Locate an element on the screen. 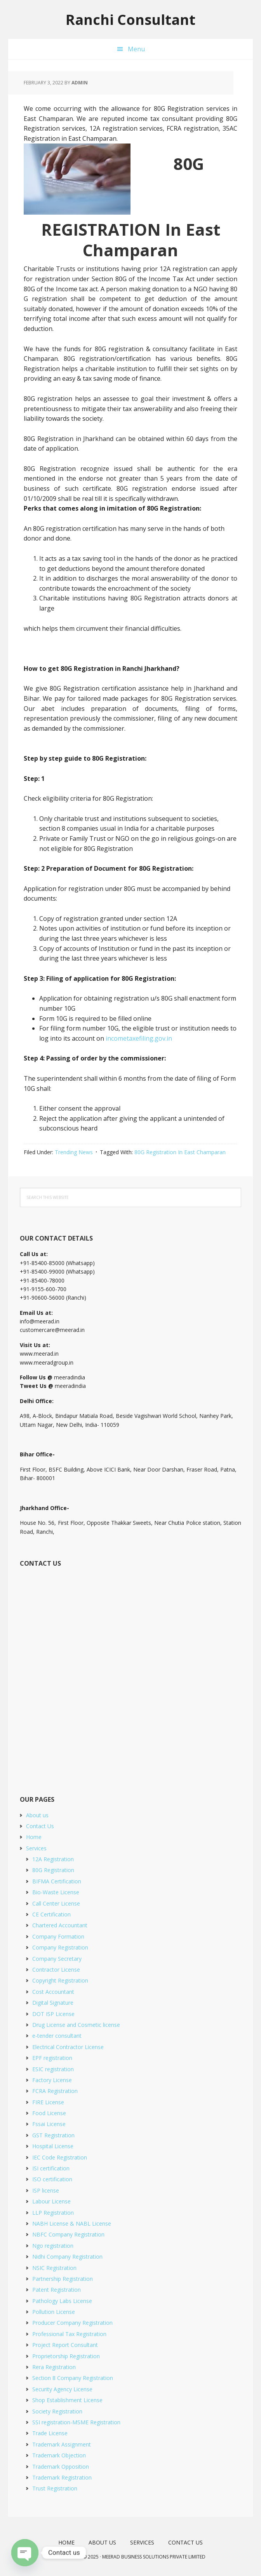 This screenshot has width=261, height=2576. Trademark Objection is located at coordinates (59, 2455).